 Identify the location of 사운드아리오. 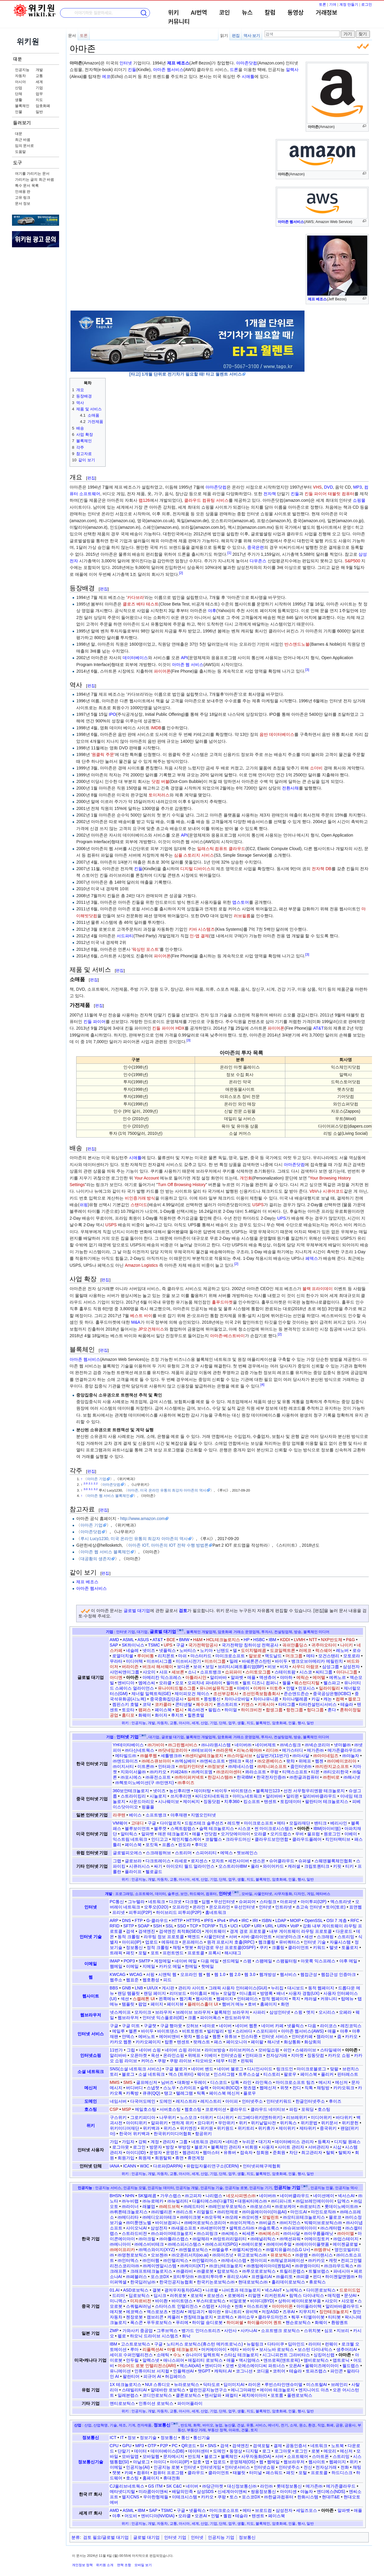
(141, 1801).